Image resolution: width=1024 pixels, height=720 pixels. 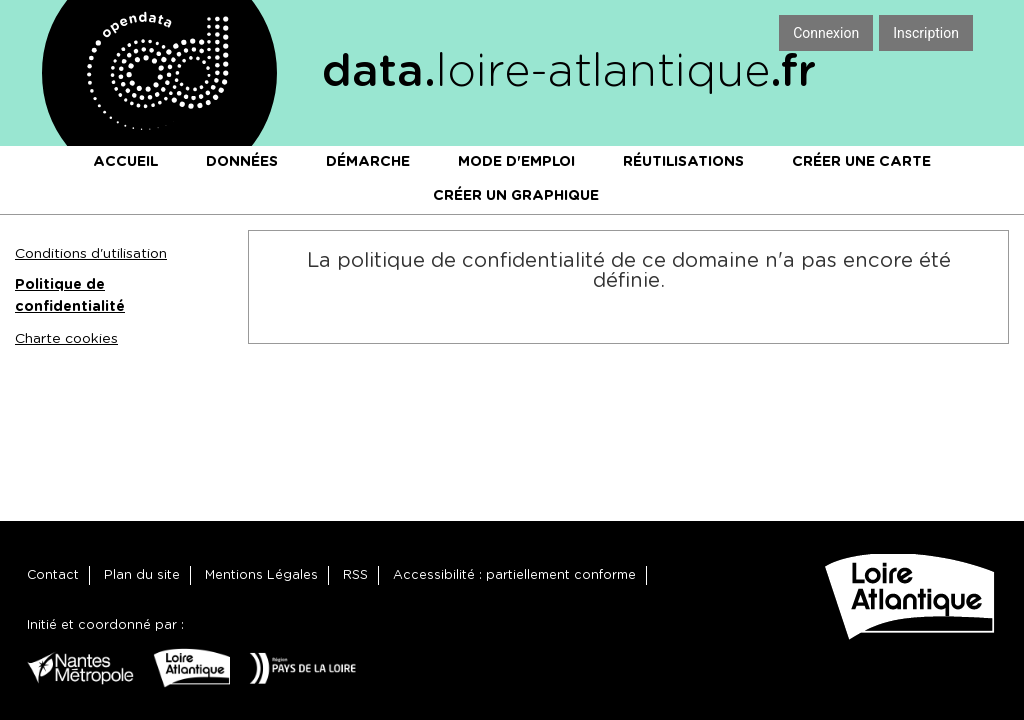 What do you see at coordinates (91, 254) in the screenshot?
I see `Conditions d'utilisation` at bounding box center [91, 254].